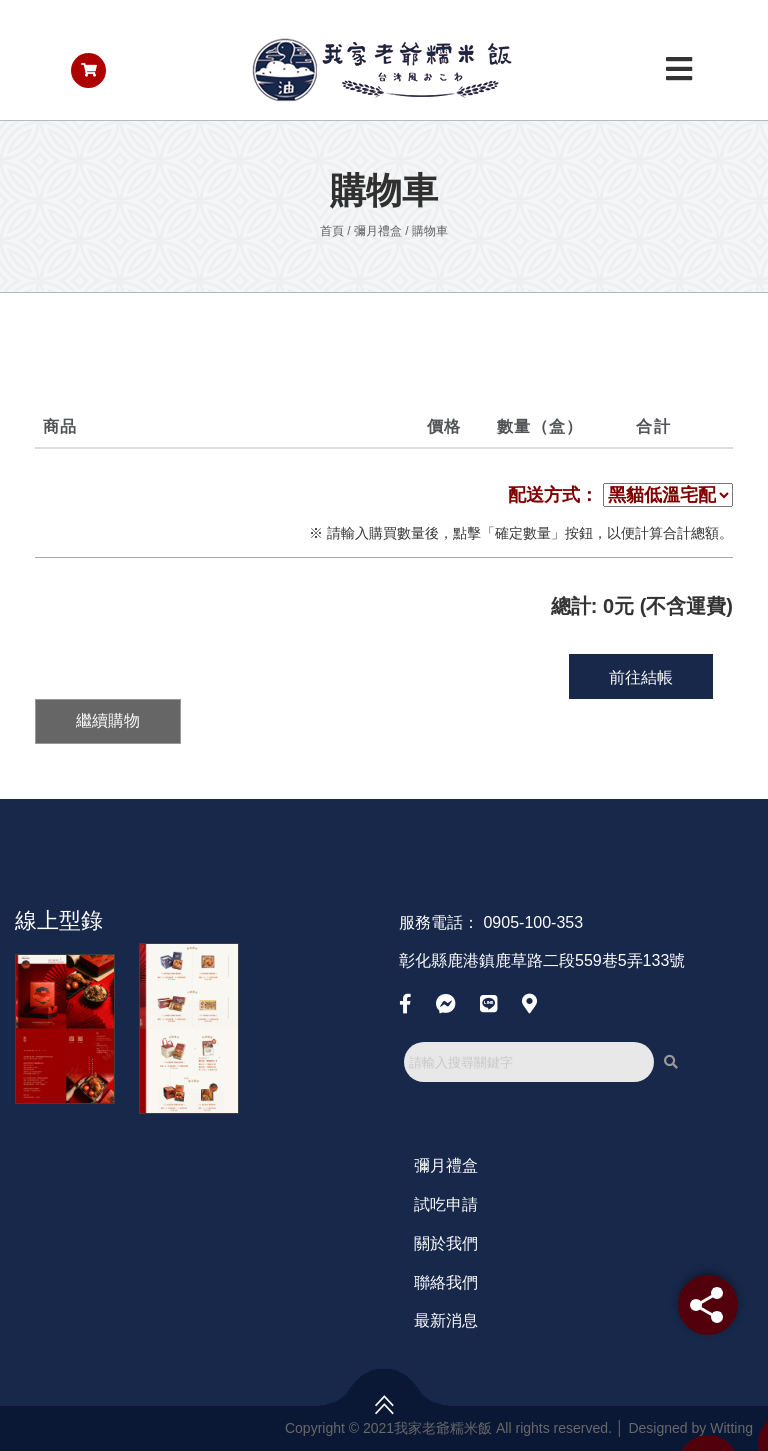 This screenshot has height=1451, width=768. Describe the element at coordinates (533, 922) in the screenshot. I see `0905-100-353` at that location.